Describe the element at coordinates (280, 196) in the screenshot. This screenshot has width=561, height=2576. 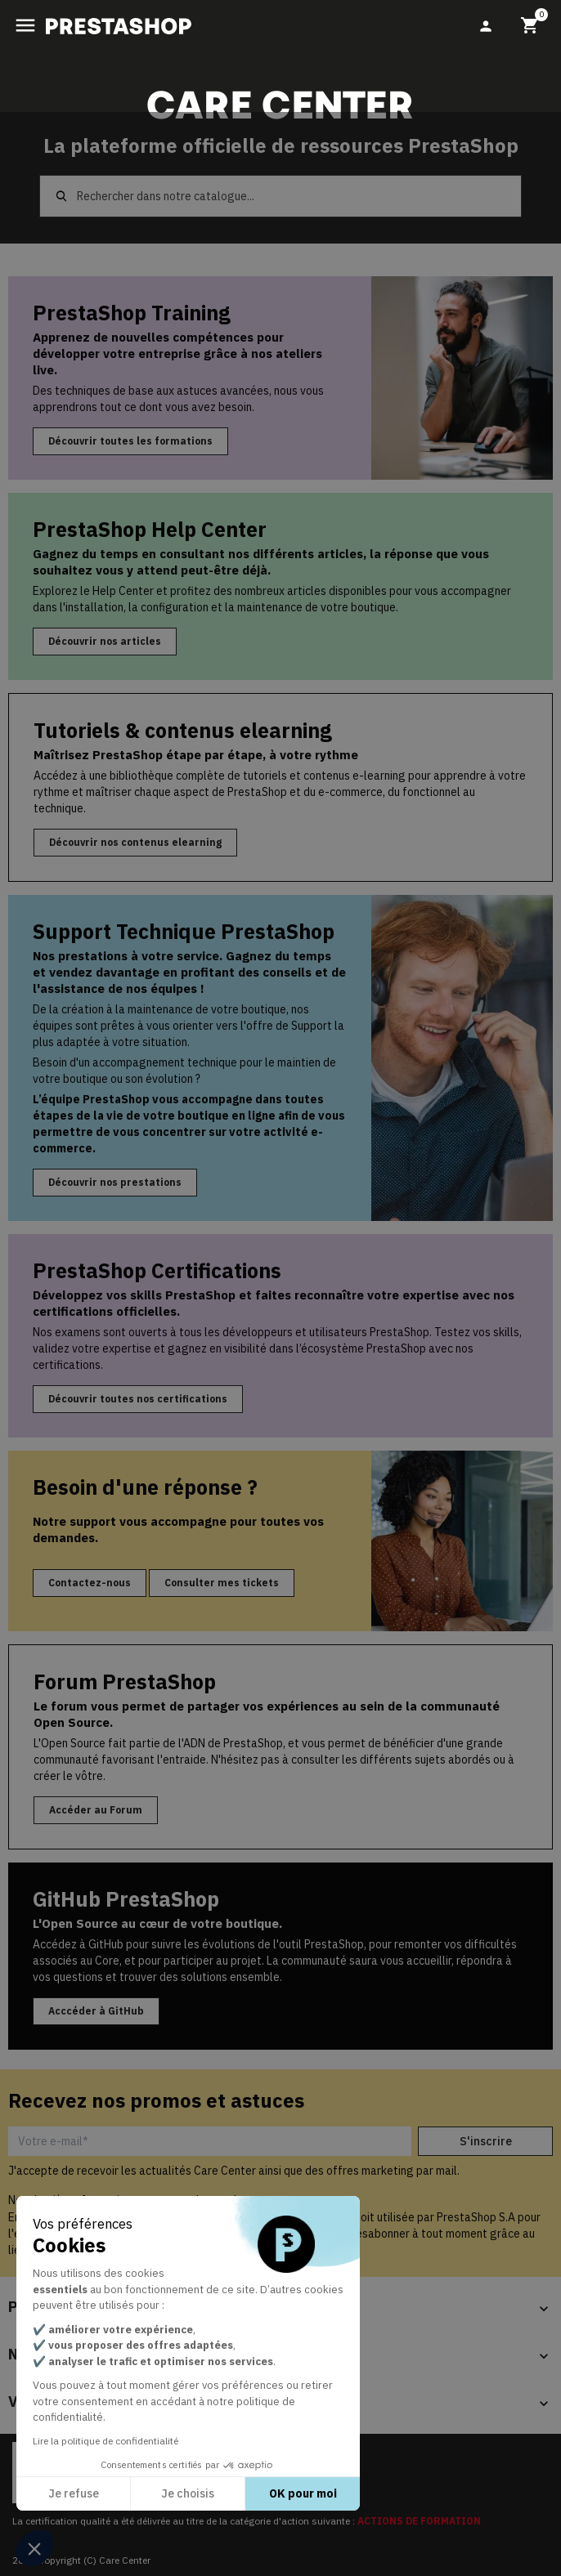
I see `[Rechercher]` at that location.